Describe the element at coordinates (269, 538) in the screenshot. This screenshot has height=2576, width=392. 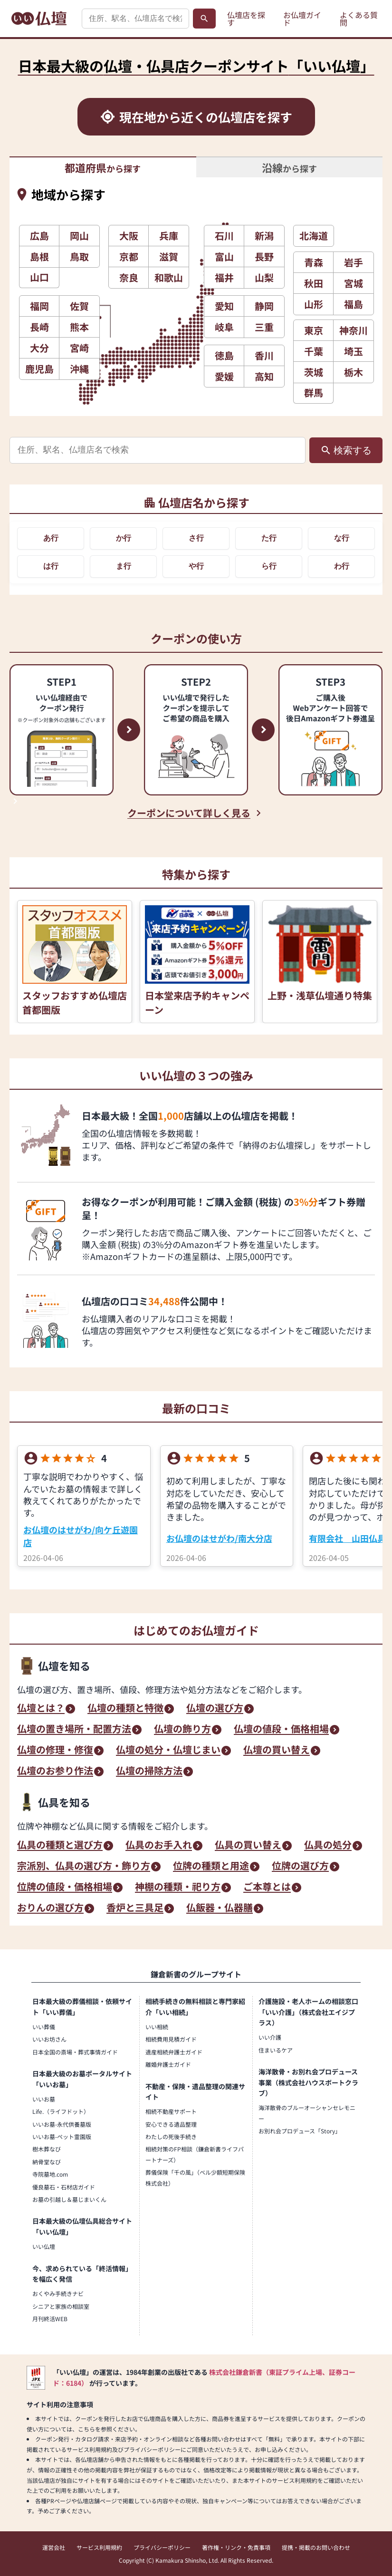
I see `た行` at that location.